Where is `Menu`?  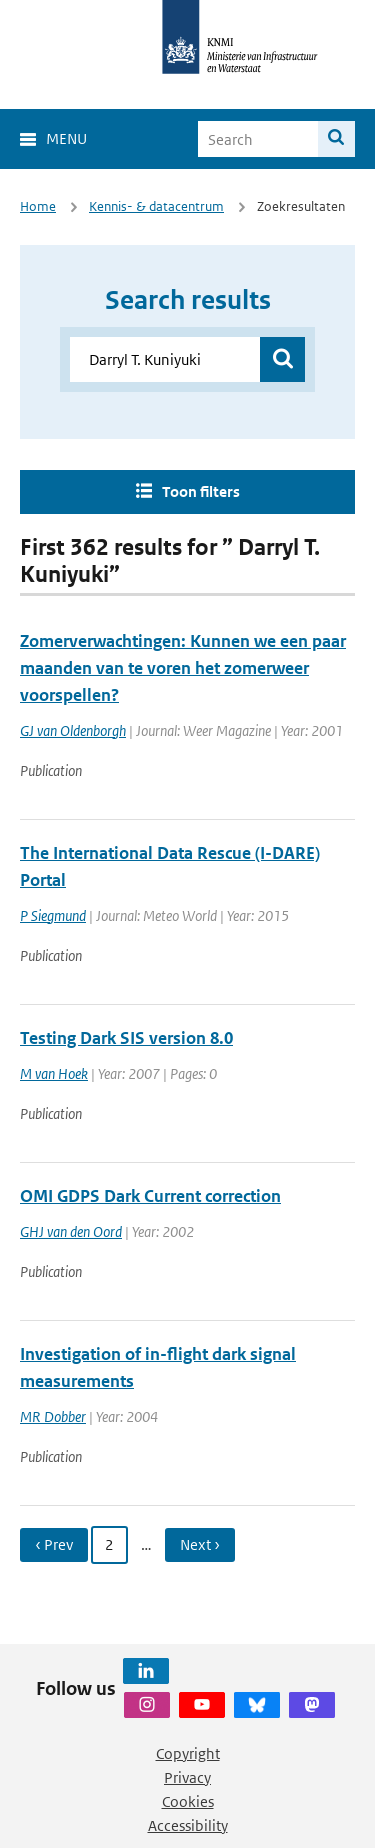
Menu is located at coordinates (66, 138).